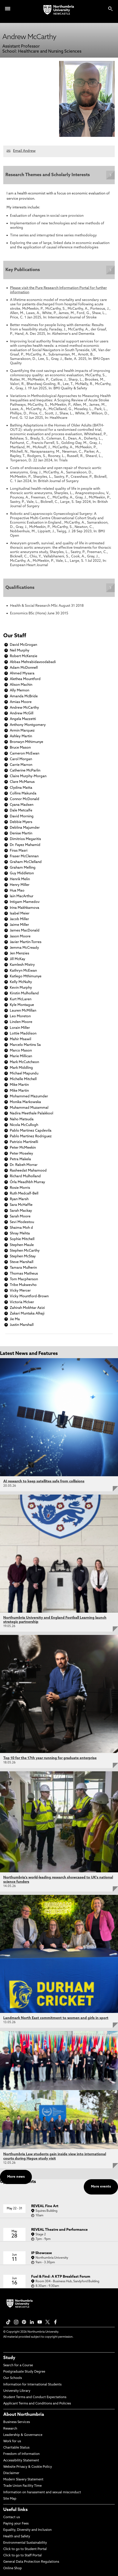 The height and width of the screenshot is (2576, 118). What do you see at coordinates (21, 713) in the screenshot?
I see `Andrew McGill` at bounding box center [21, 713].